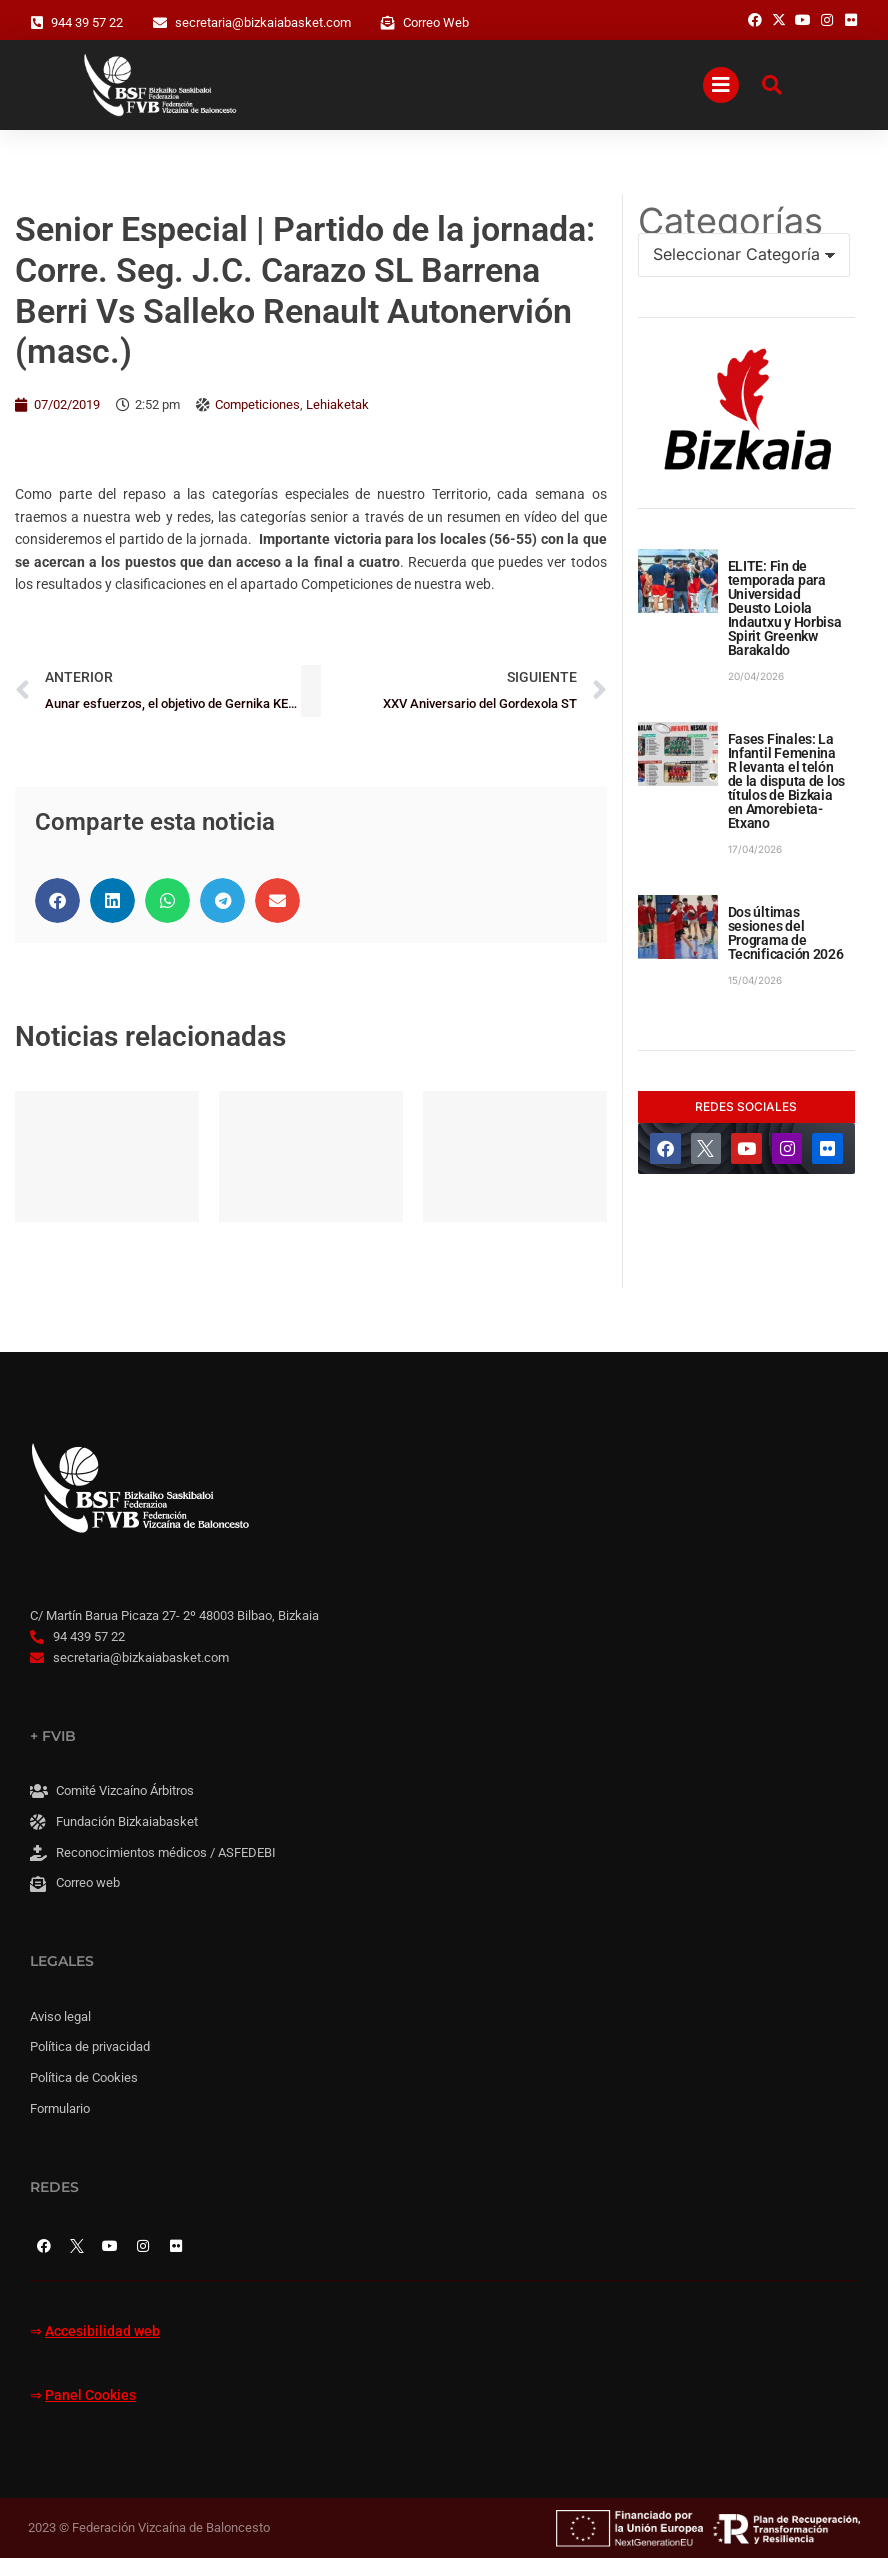 The width and height of the screenshot is (888, 2558). What do you see at coordinates (263, 22) in the screenshot?
I see `secretaria@bizkaiabasket.com` at bounding box center [263, 22].